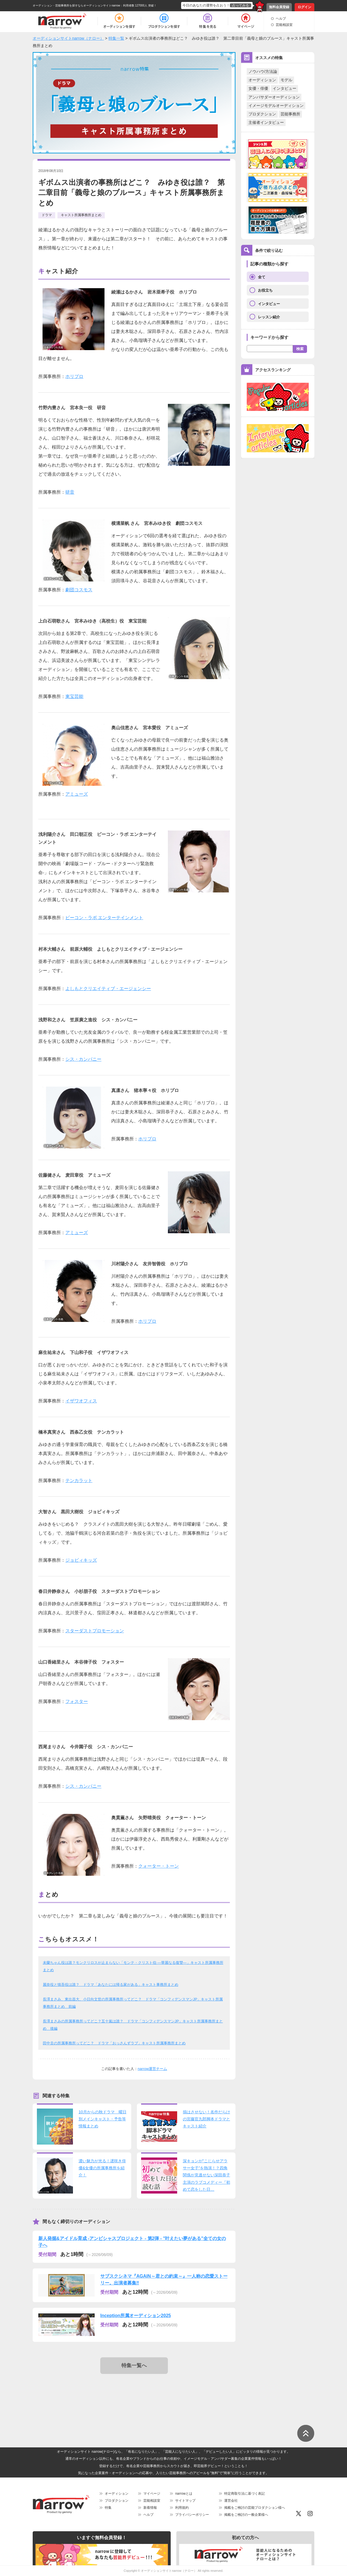 This screenshot has width=347, height=2576. Describe the element at coordinates (279, 7) in the screenshot. I see `無料会員登録` at that location.